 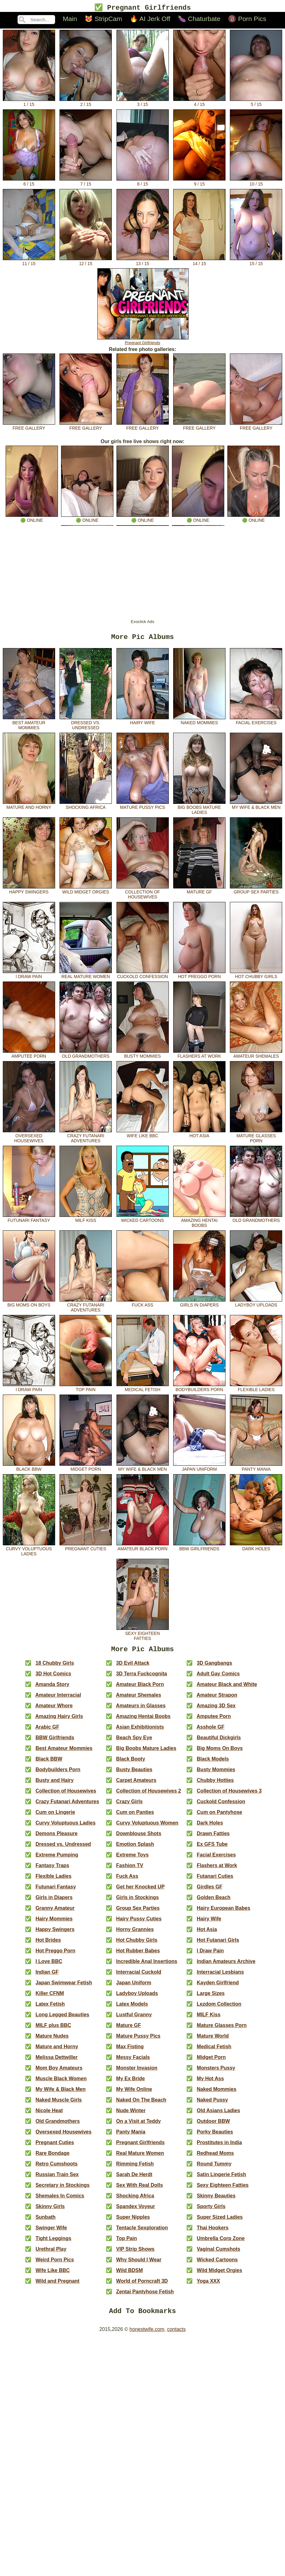 What do you see at coordinates (32, 519) in the screenshot?
I see `🟢 online` at bounding box center [32, 519].